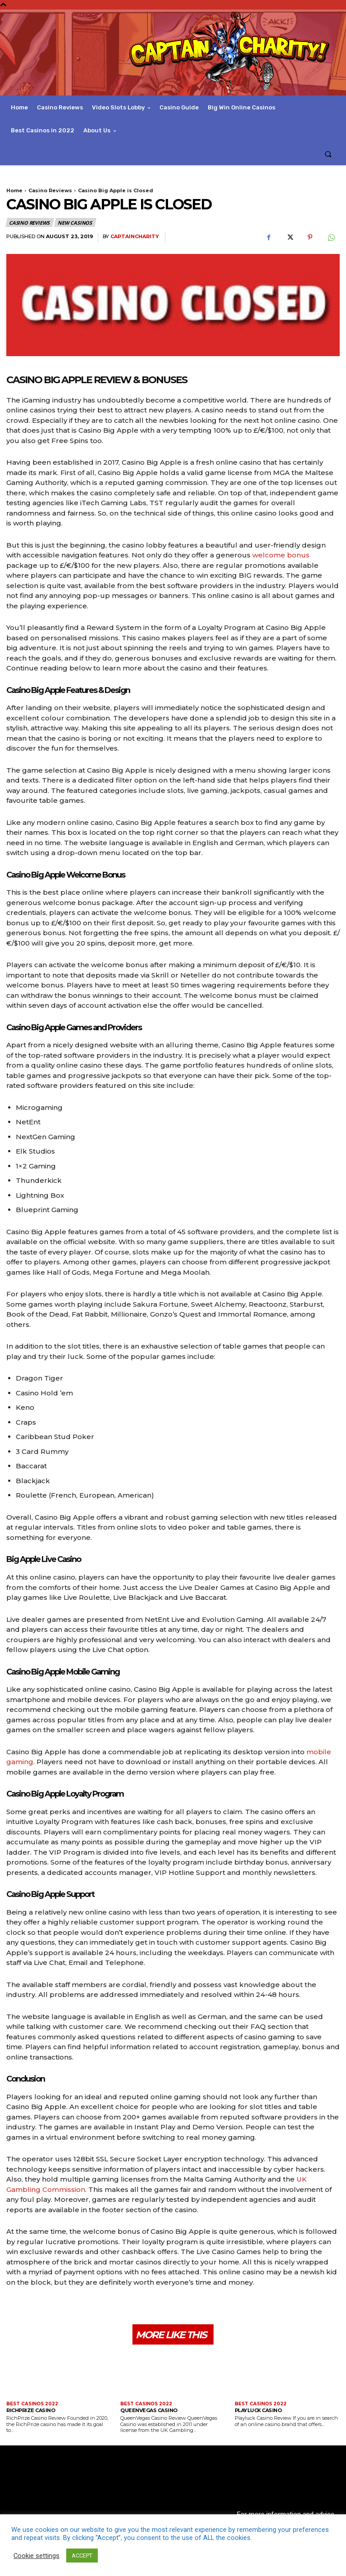 The height and width of the screenshot is (2576, 346). Describe the element at coordinates (75, 222) in the screenshot. I see `New Casinos` at that location.